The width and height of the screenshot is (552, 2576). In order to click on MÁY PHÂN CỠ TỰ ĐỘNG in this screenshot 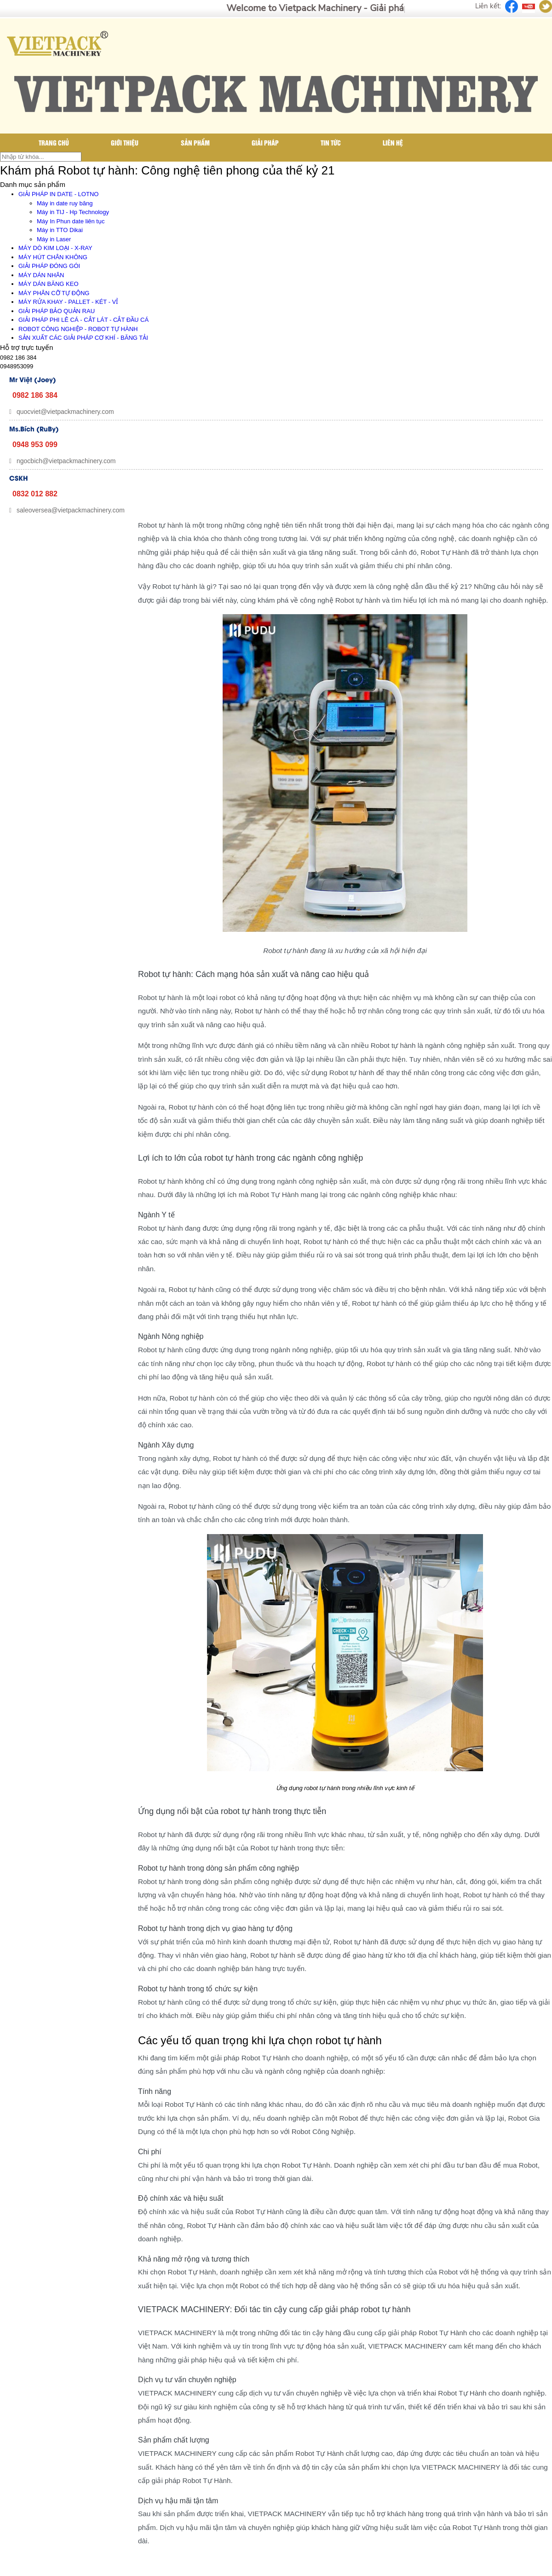, I will do `click(53, 293)`.